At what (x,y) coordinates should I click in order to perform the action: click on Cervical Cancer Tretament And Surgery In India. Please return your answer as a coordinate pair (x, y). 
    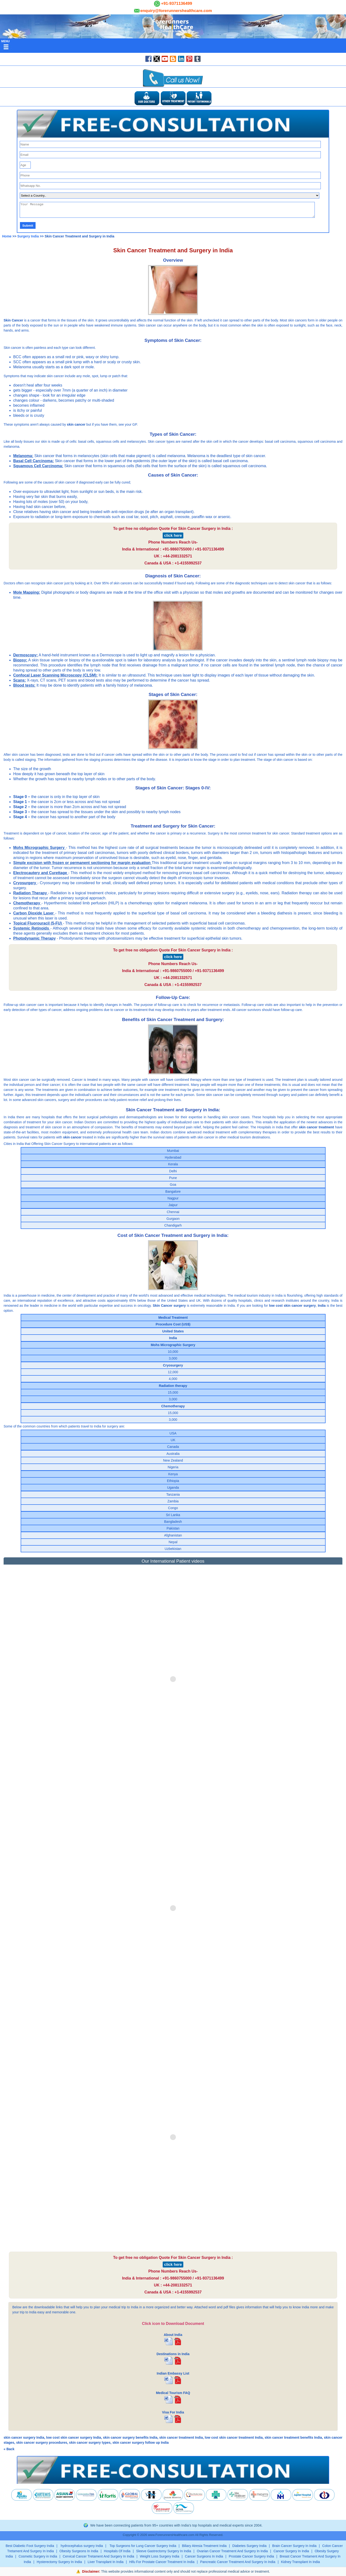
    Looking at the image, I should click on (98, 2556).